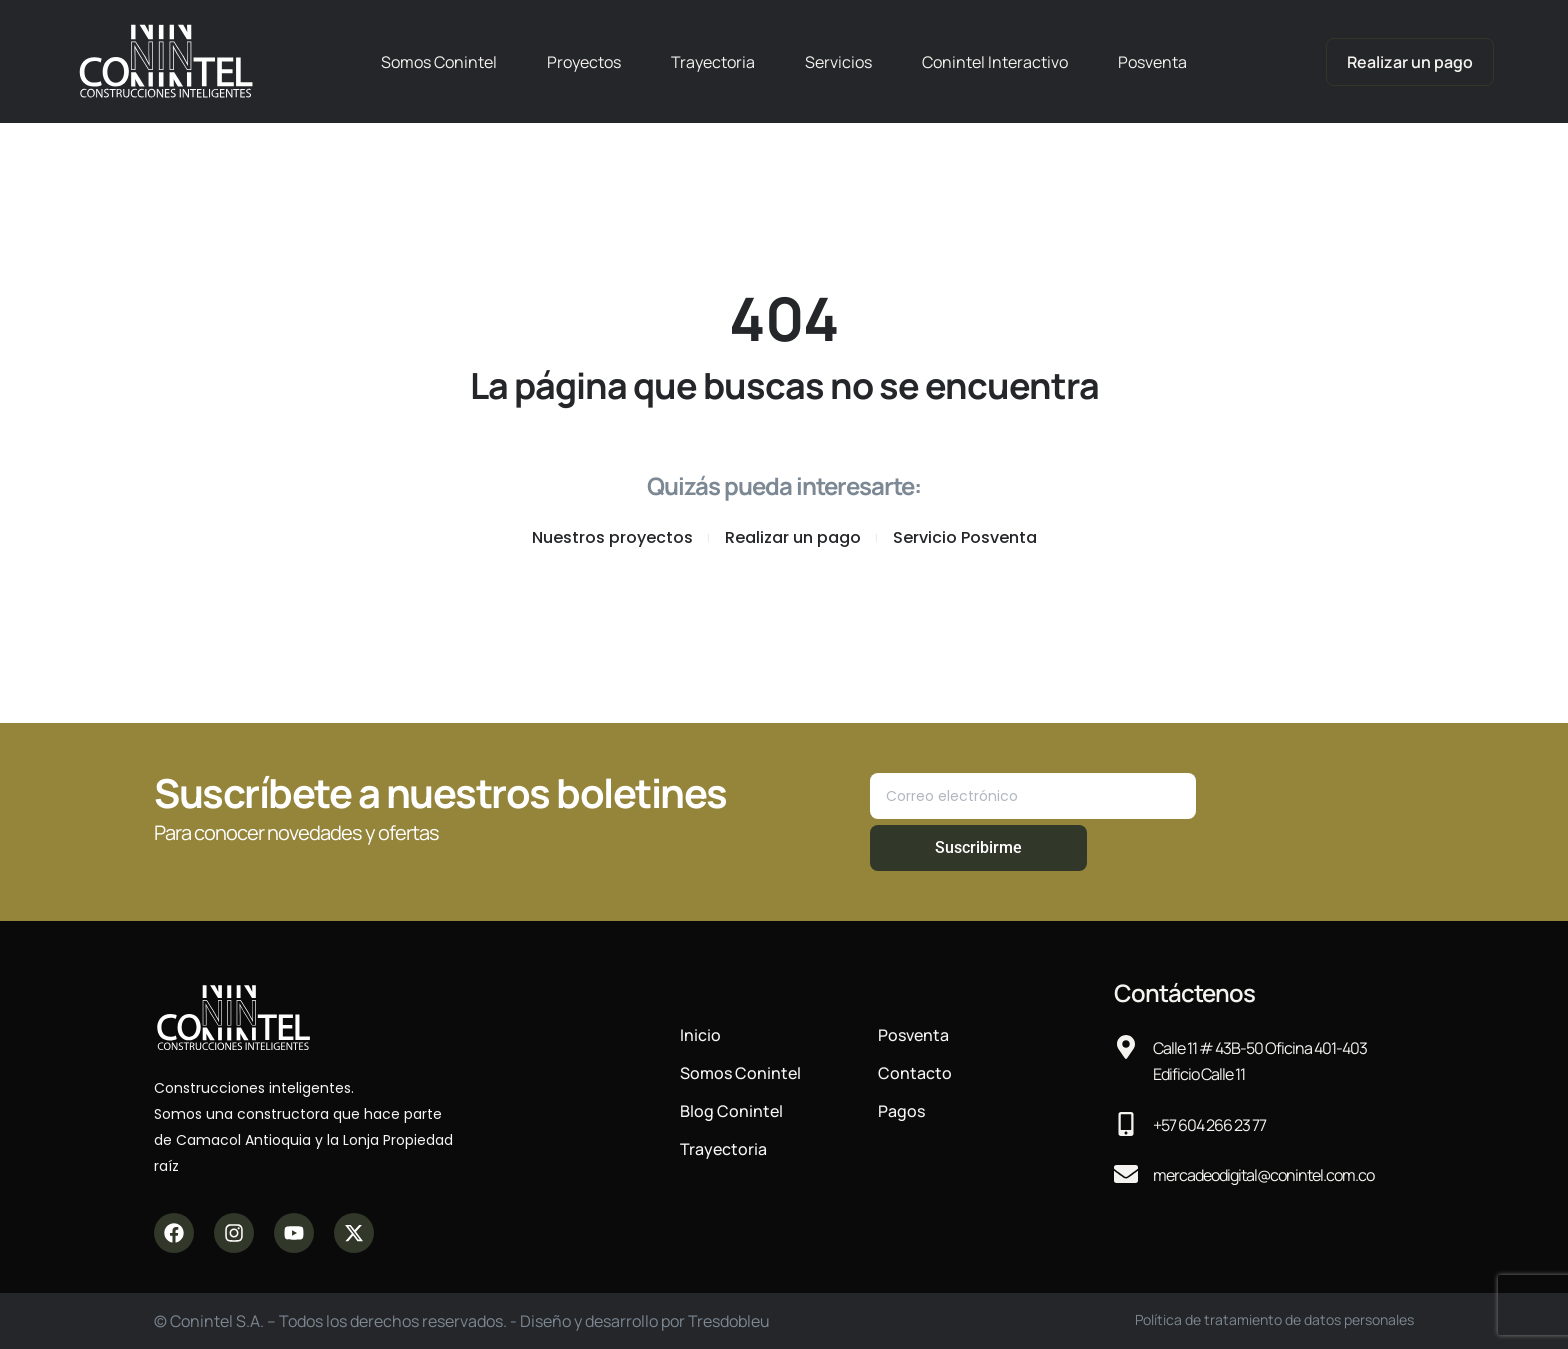  I want to click on Conintel Interactivo, so click(995, 62).